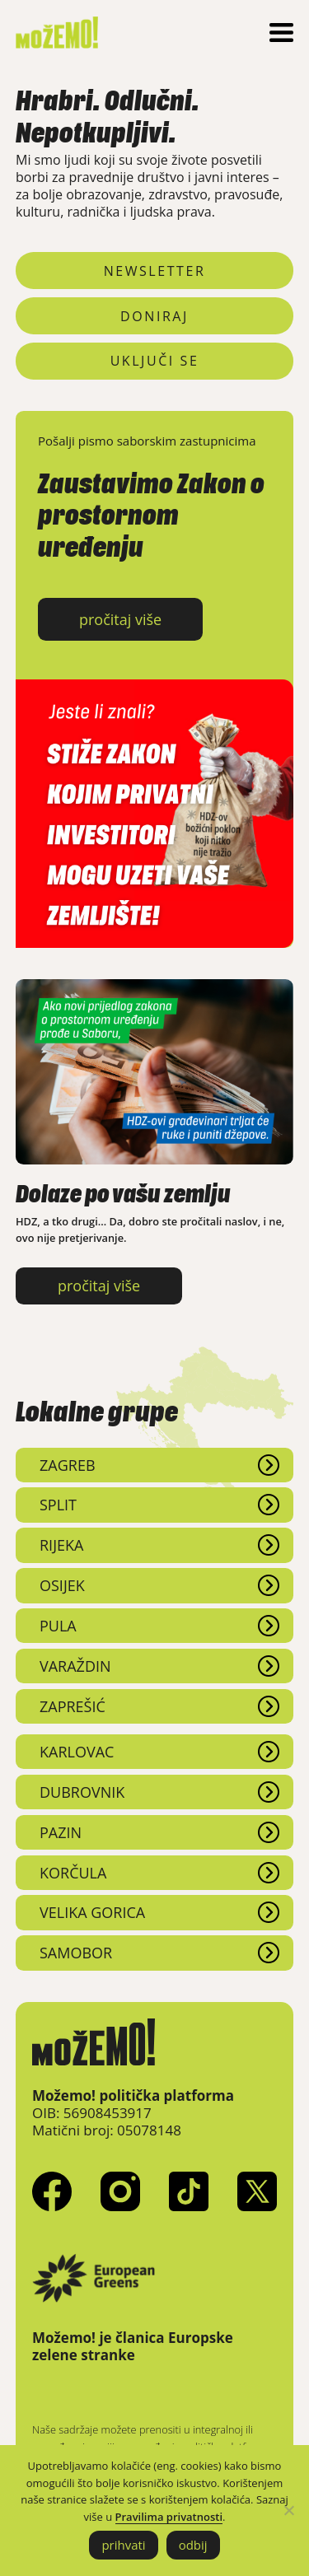 This screenshot has width=309, height=2576. I want to click on Pazin, so click(61, 1832).